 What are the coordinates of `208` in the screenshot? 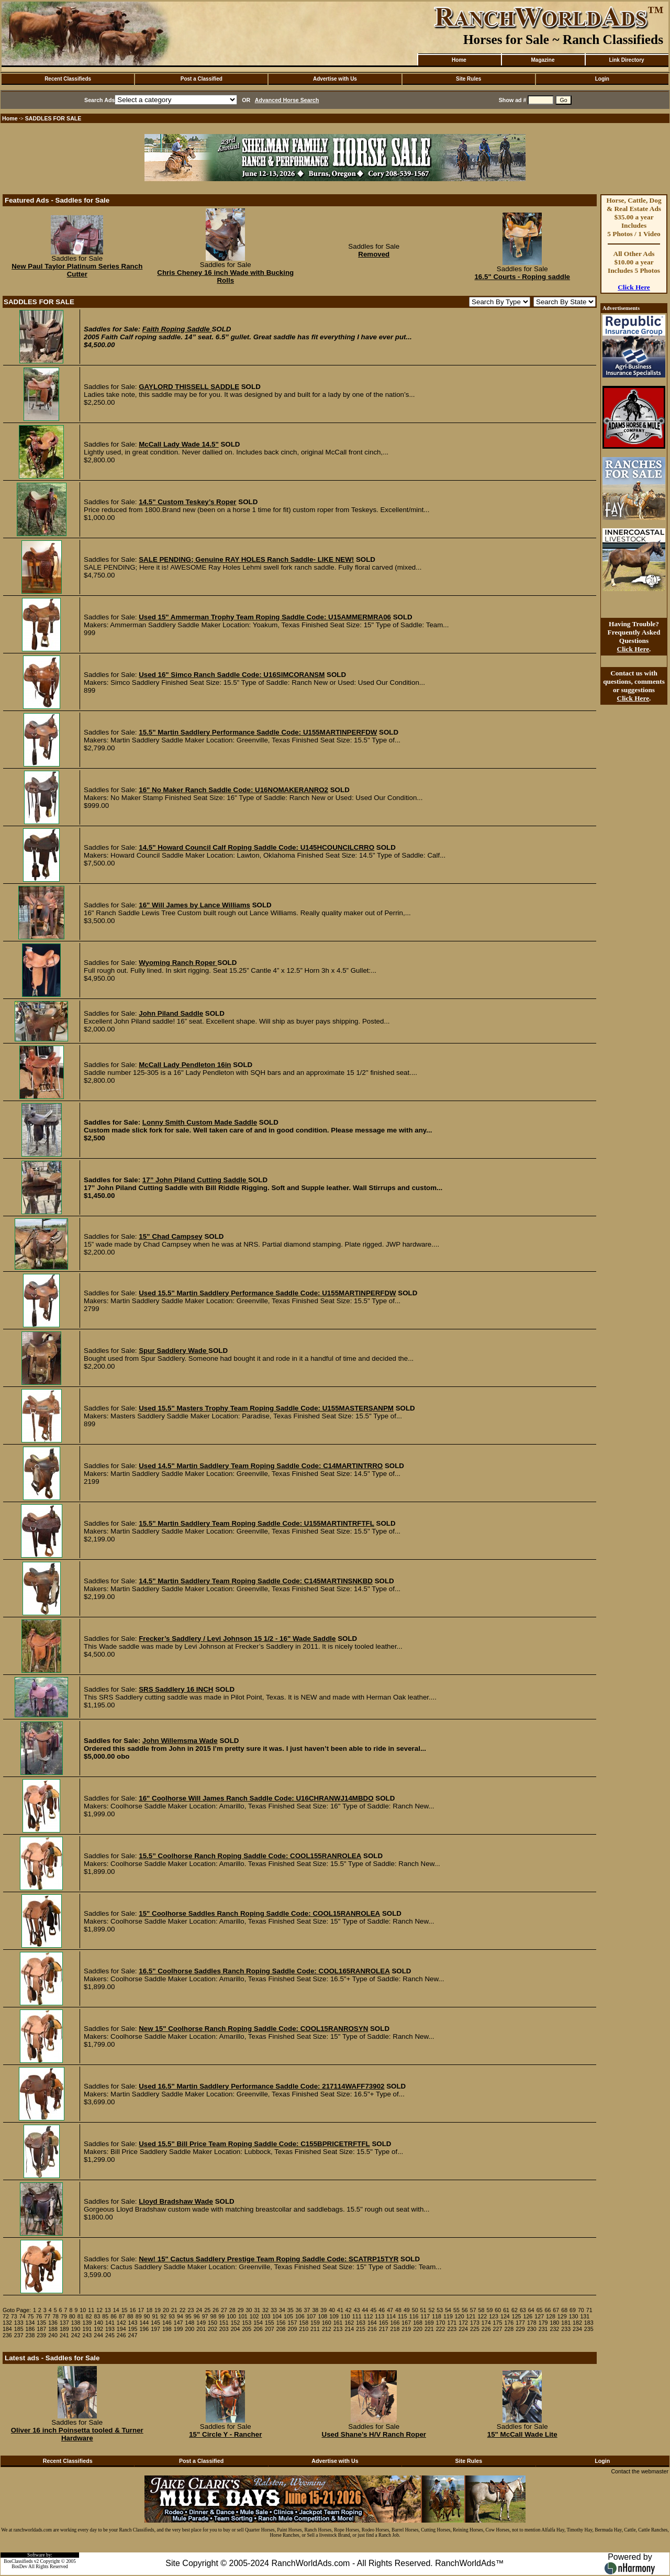 It's located at (281, 2329).